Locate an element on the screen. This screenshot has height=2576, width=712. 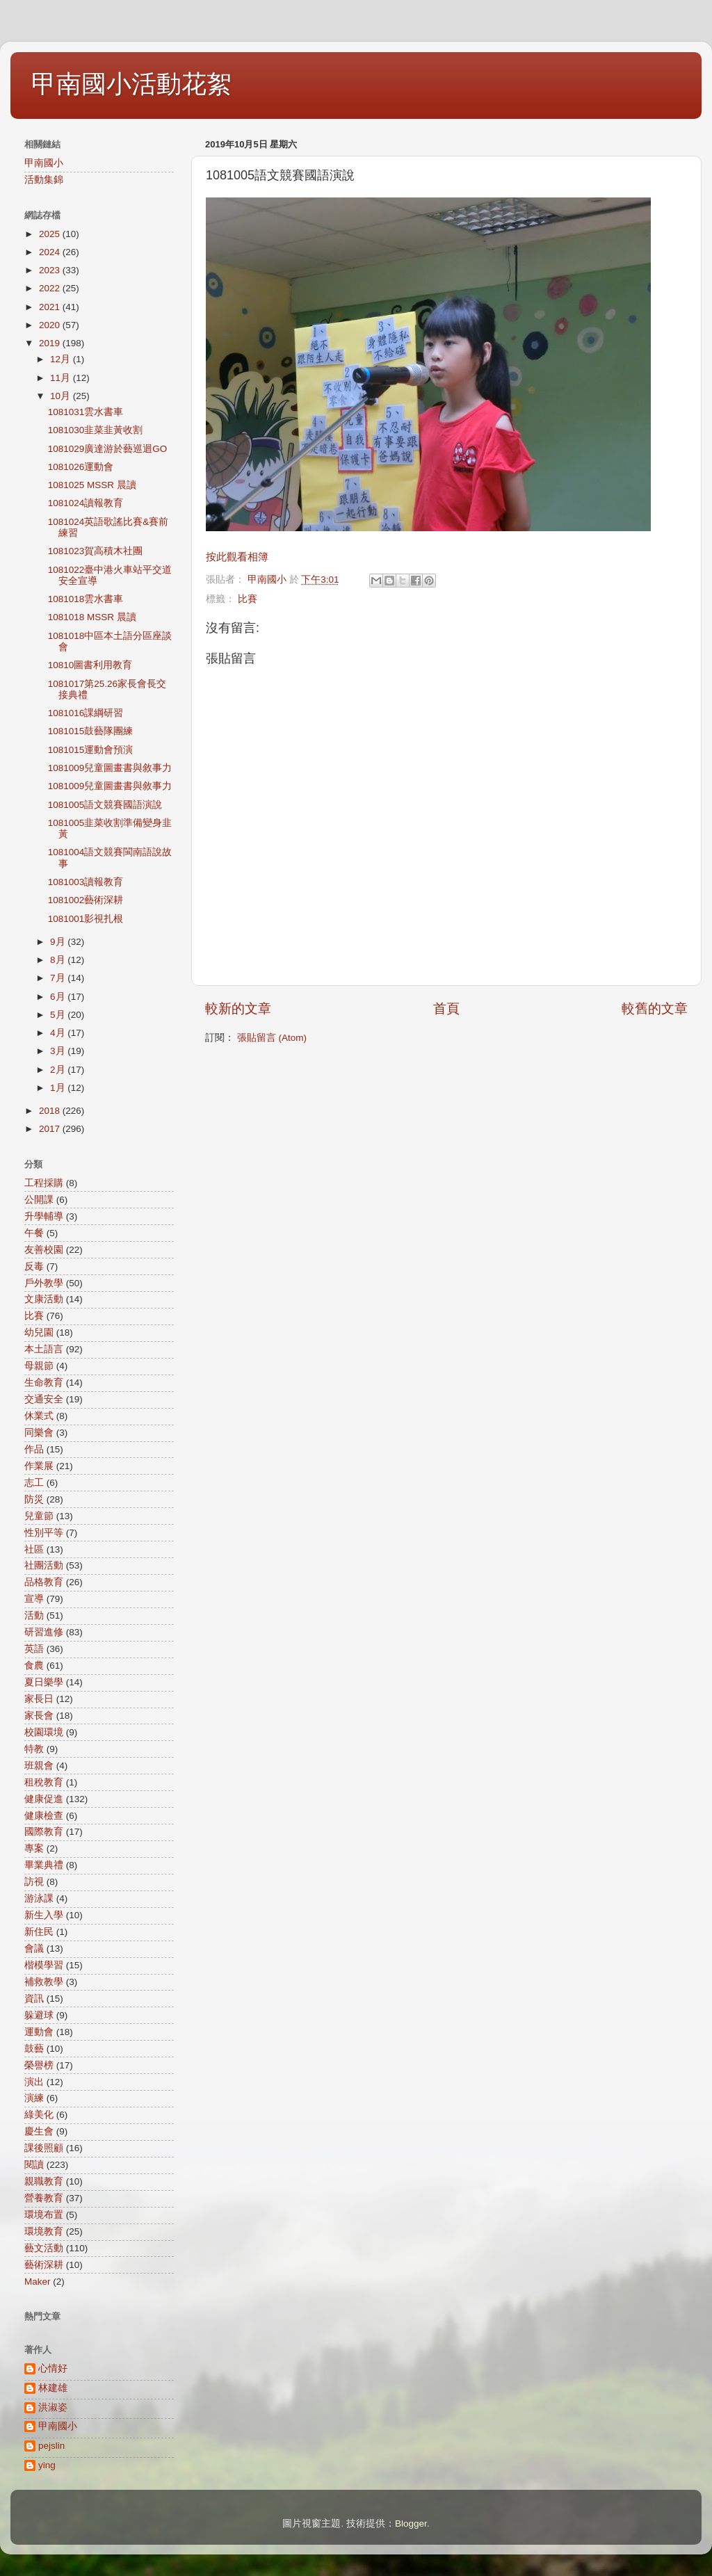
躲避球 is located at coordinates (39, 2015).